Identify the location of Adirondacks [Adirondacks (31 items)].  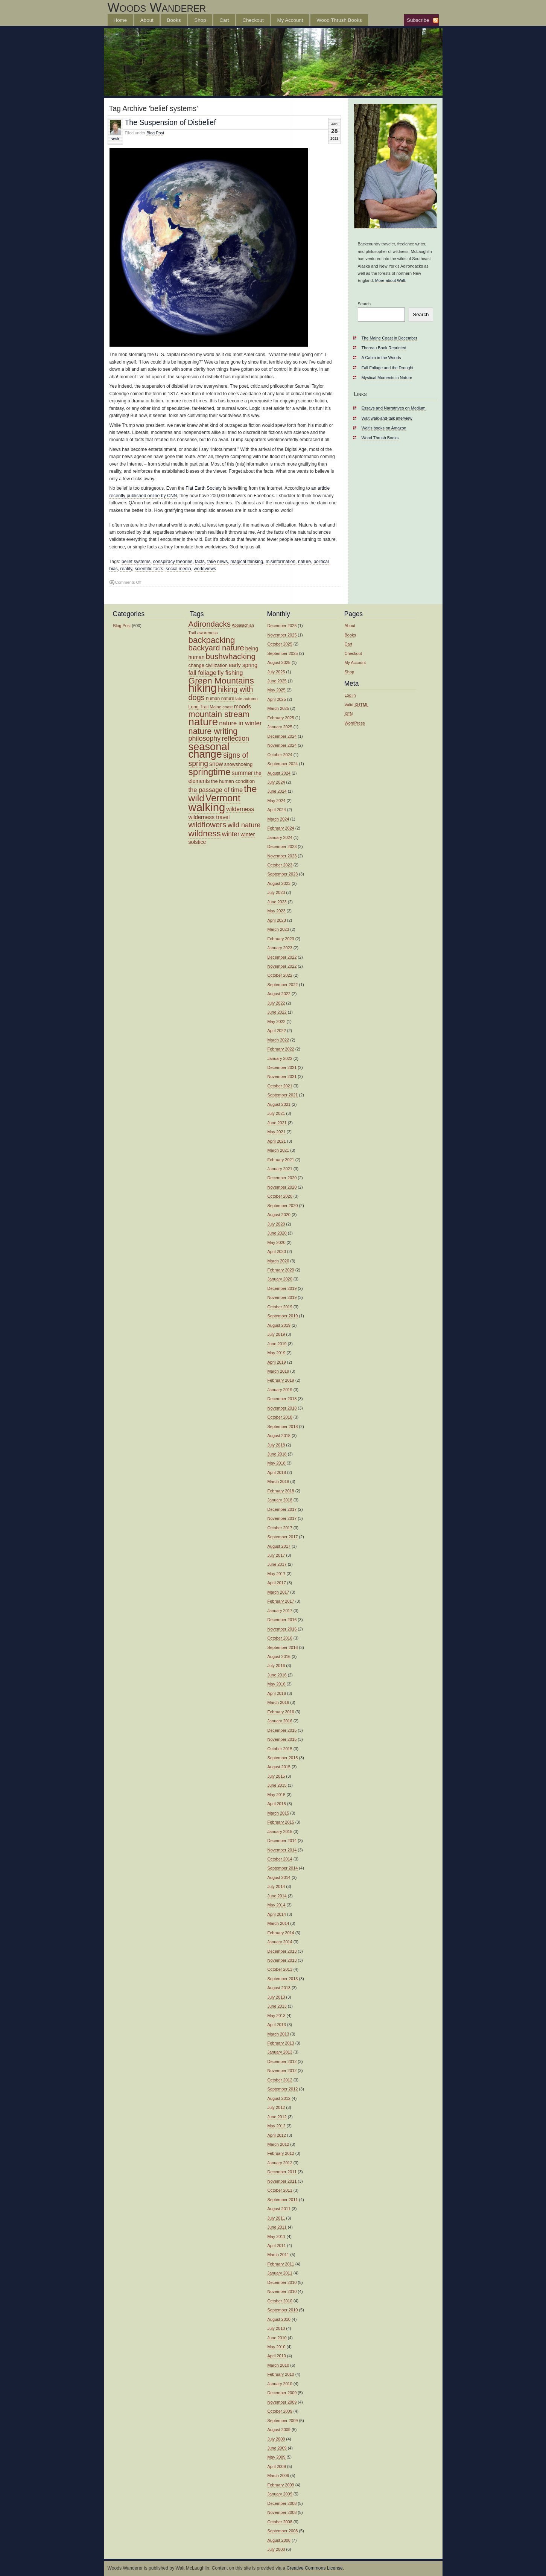
(210, 624).